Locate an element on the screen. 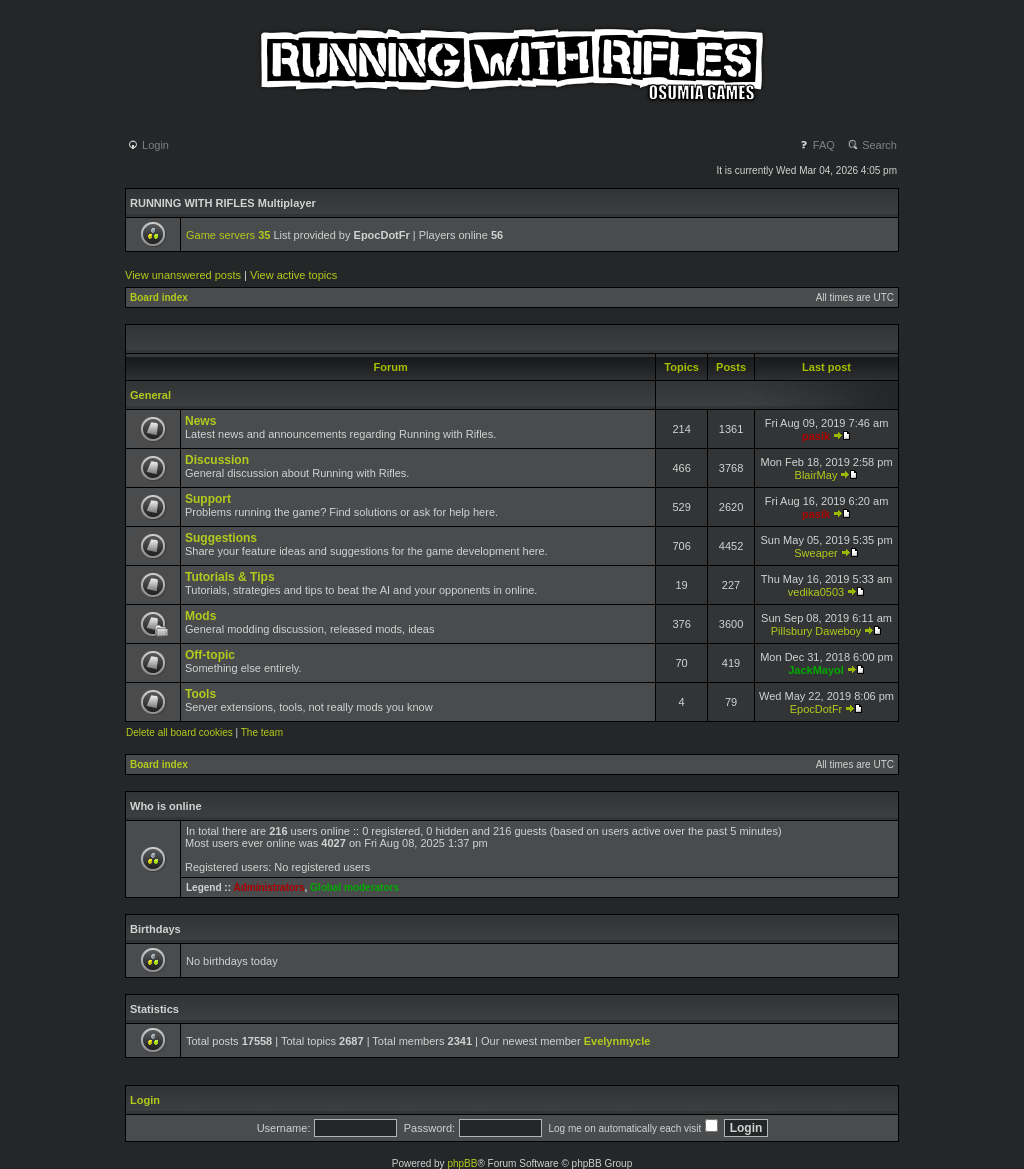  Tools is located at coordinates (200, 694).